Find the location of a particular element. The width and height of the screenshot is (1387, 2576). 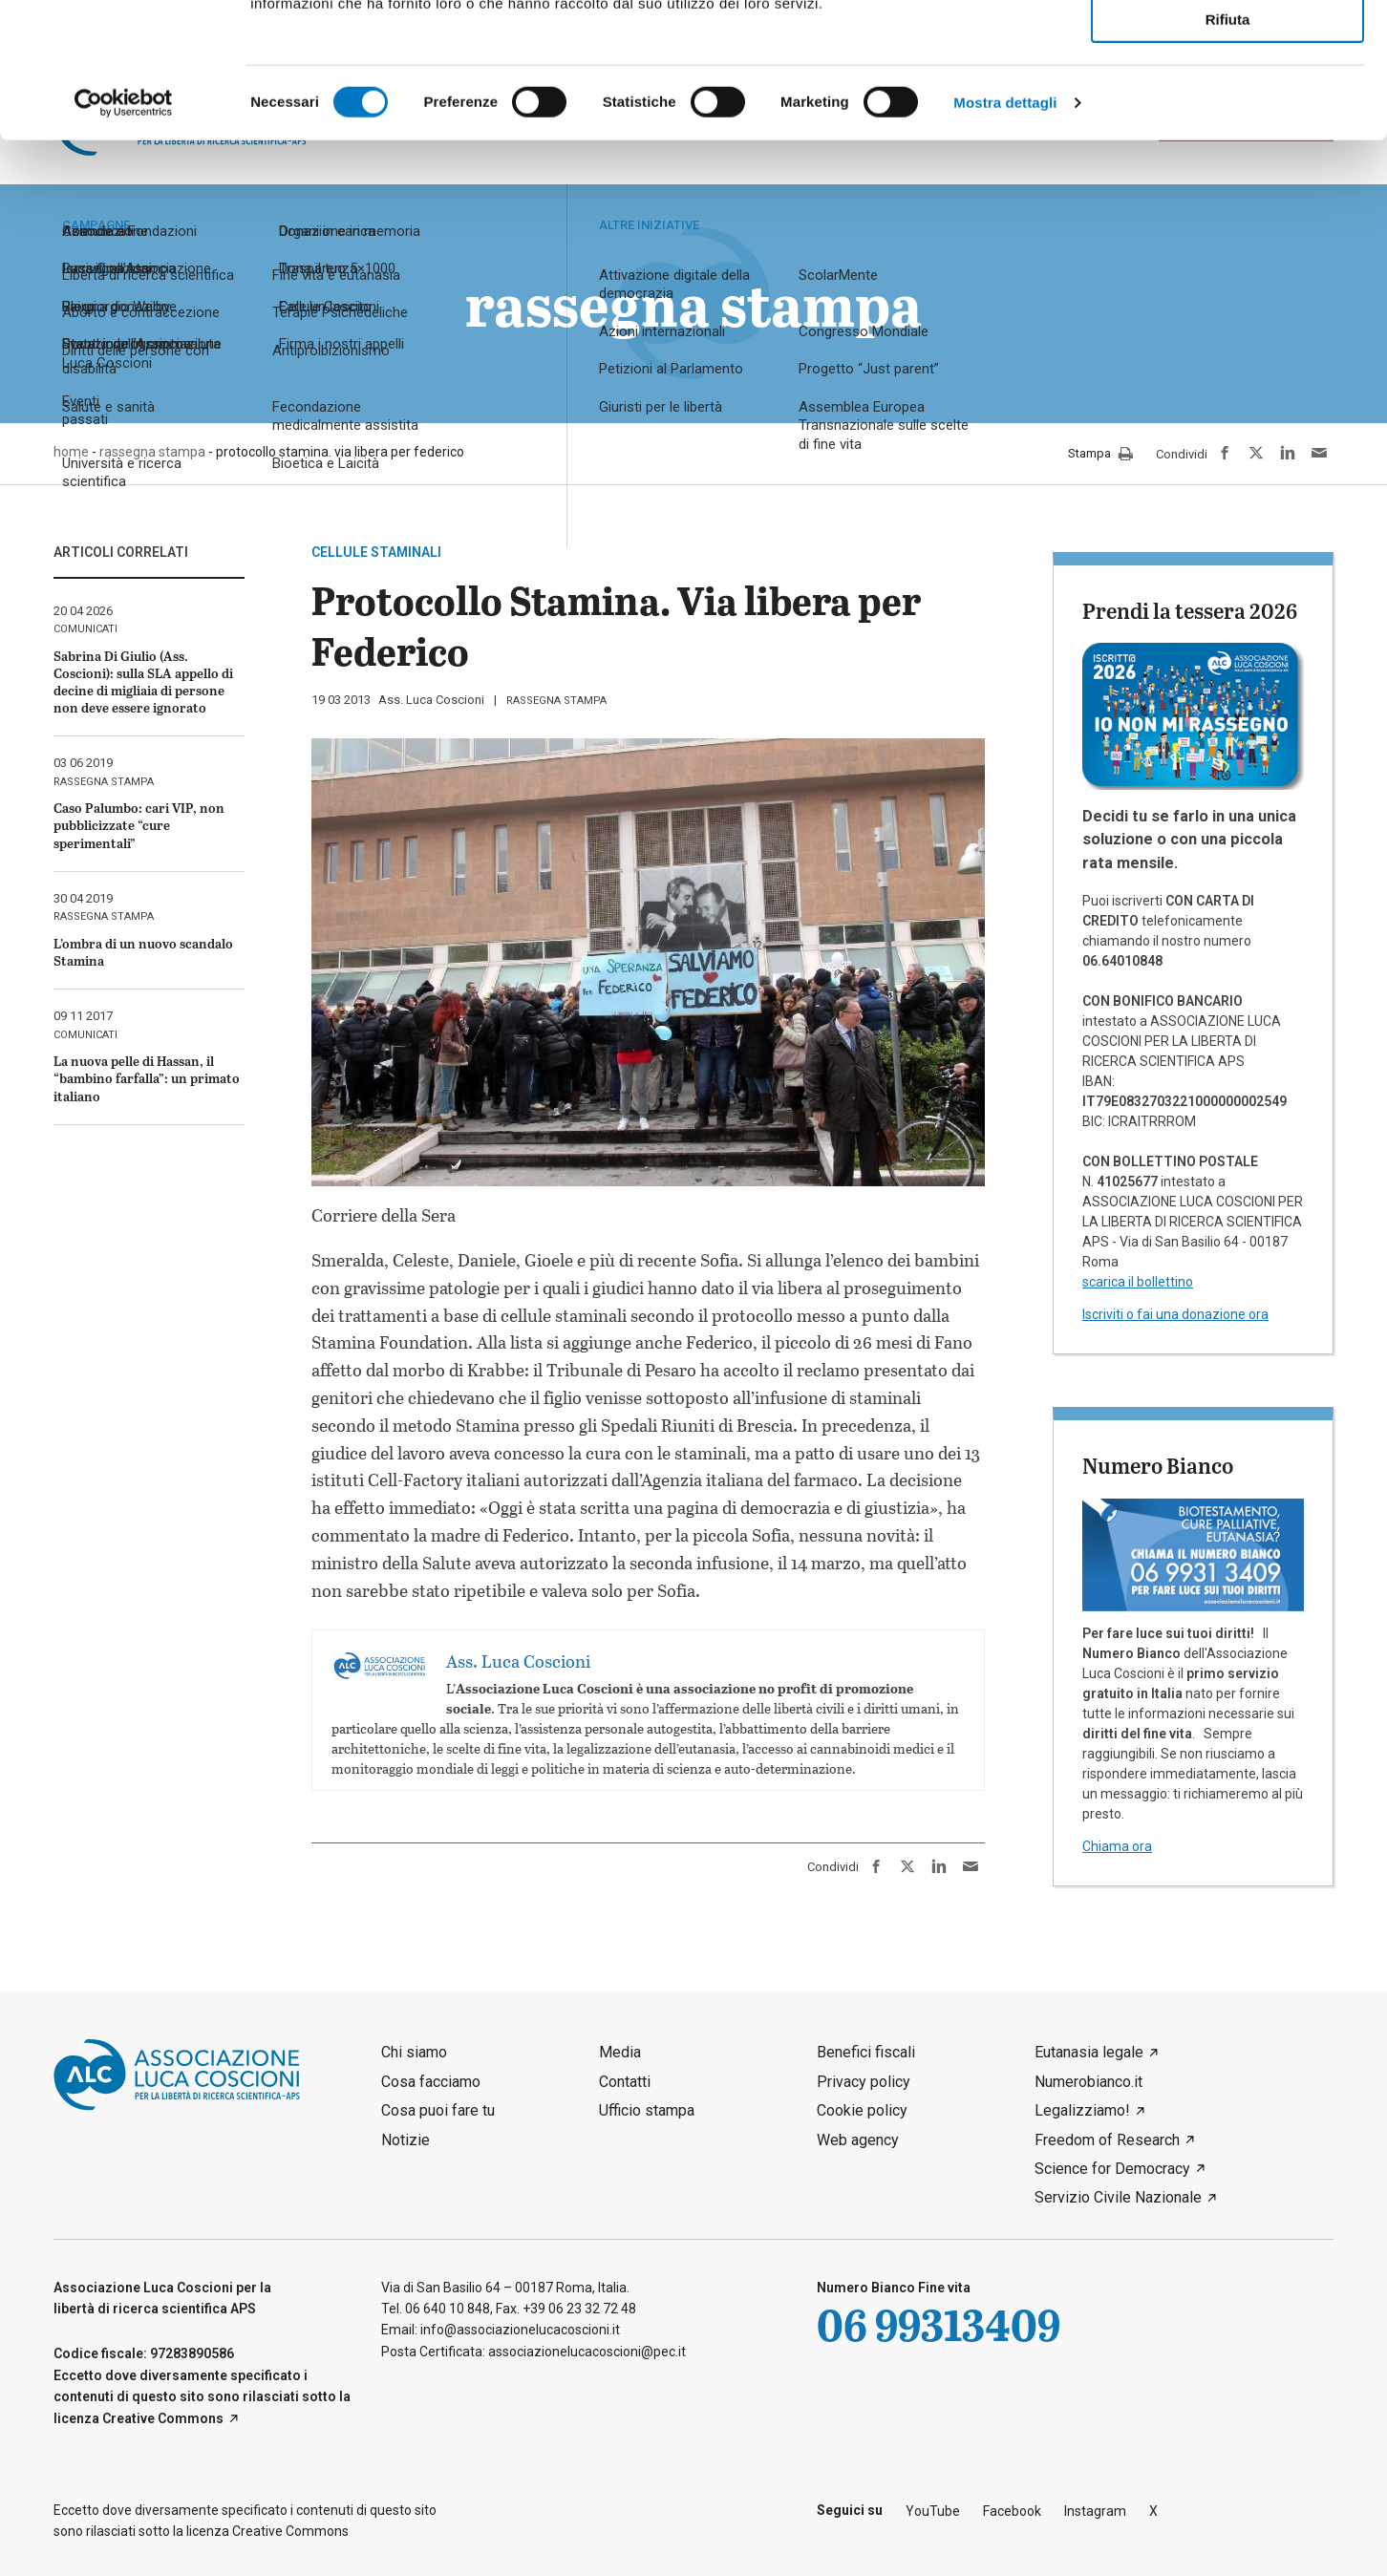

Eutanasia legale is located at coordinates (1089, 2052).